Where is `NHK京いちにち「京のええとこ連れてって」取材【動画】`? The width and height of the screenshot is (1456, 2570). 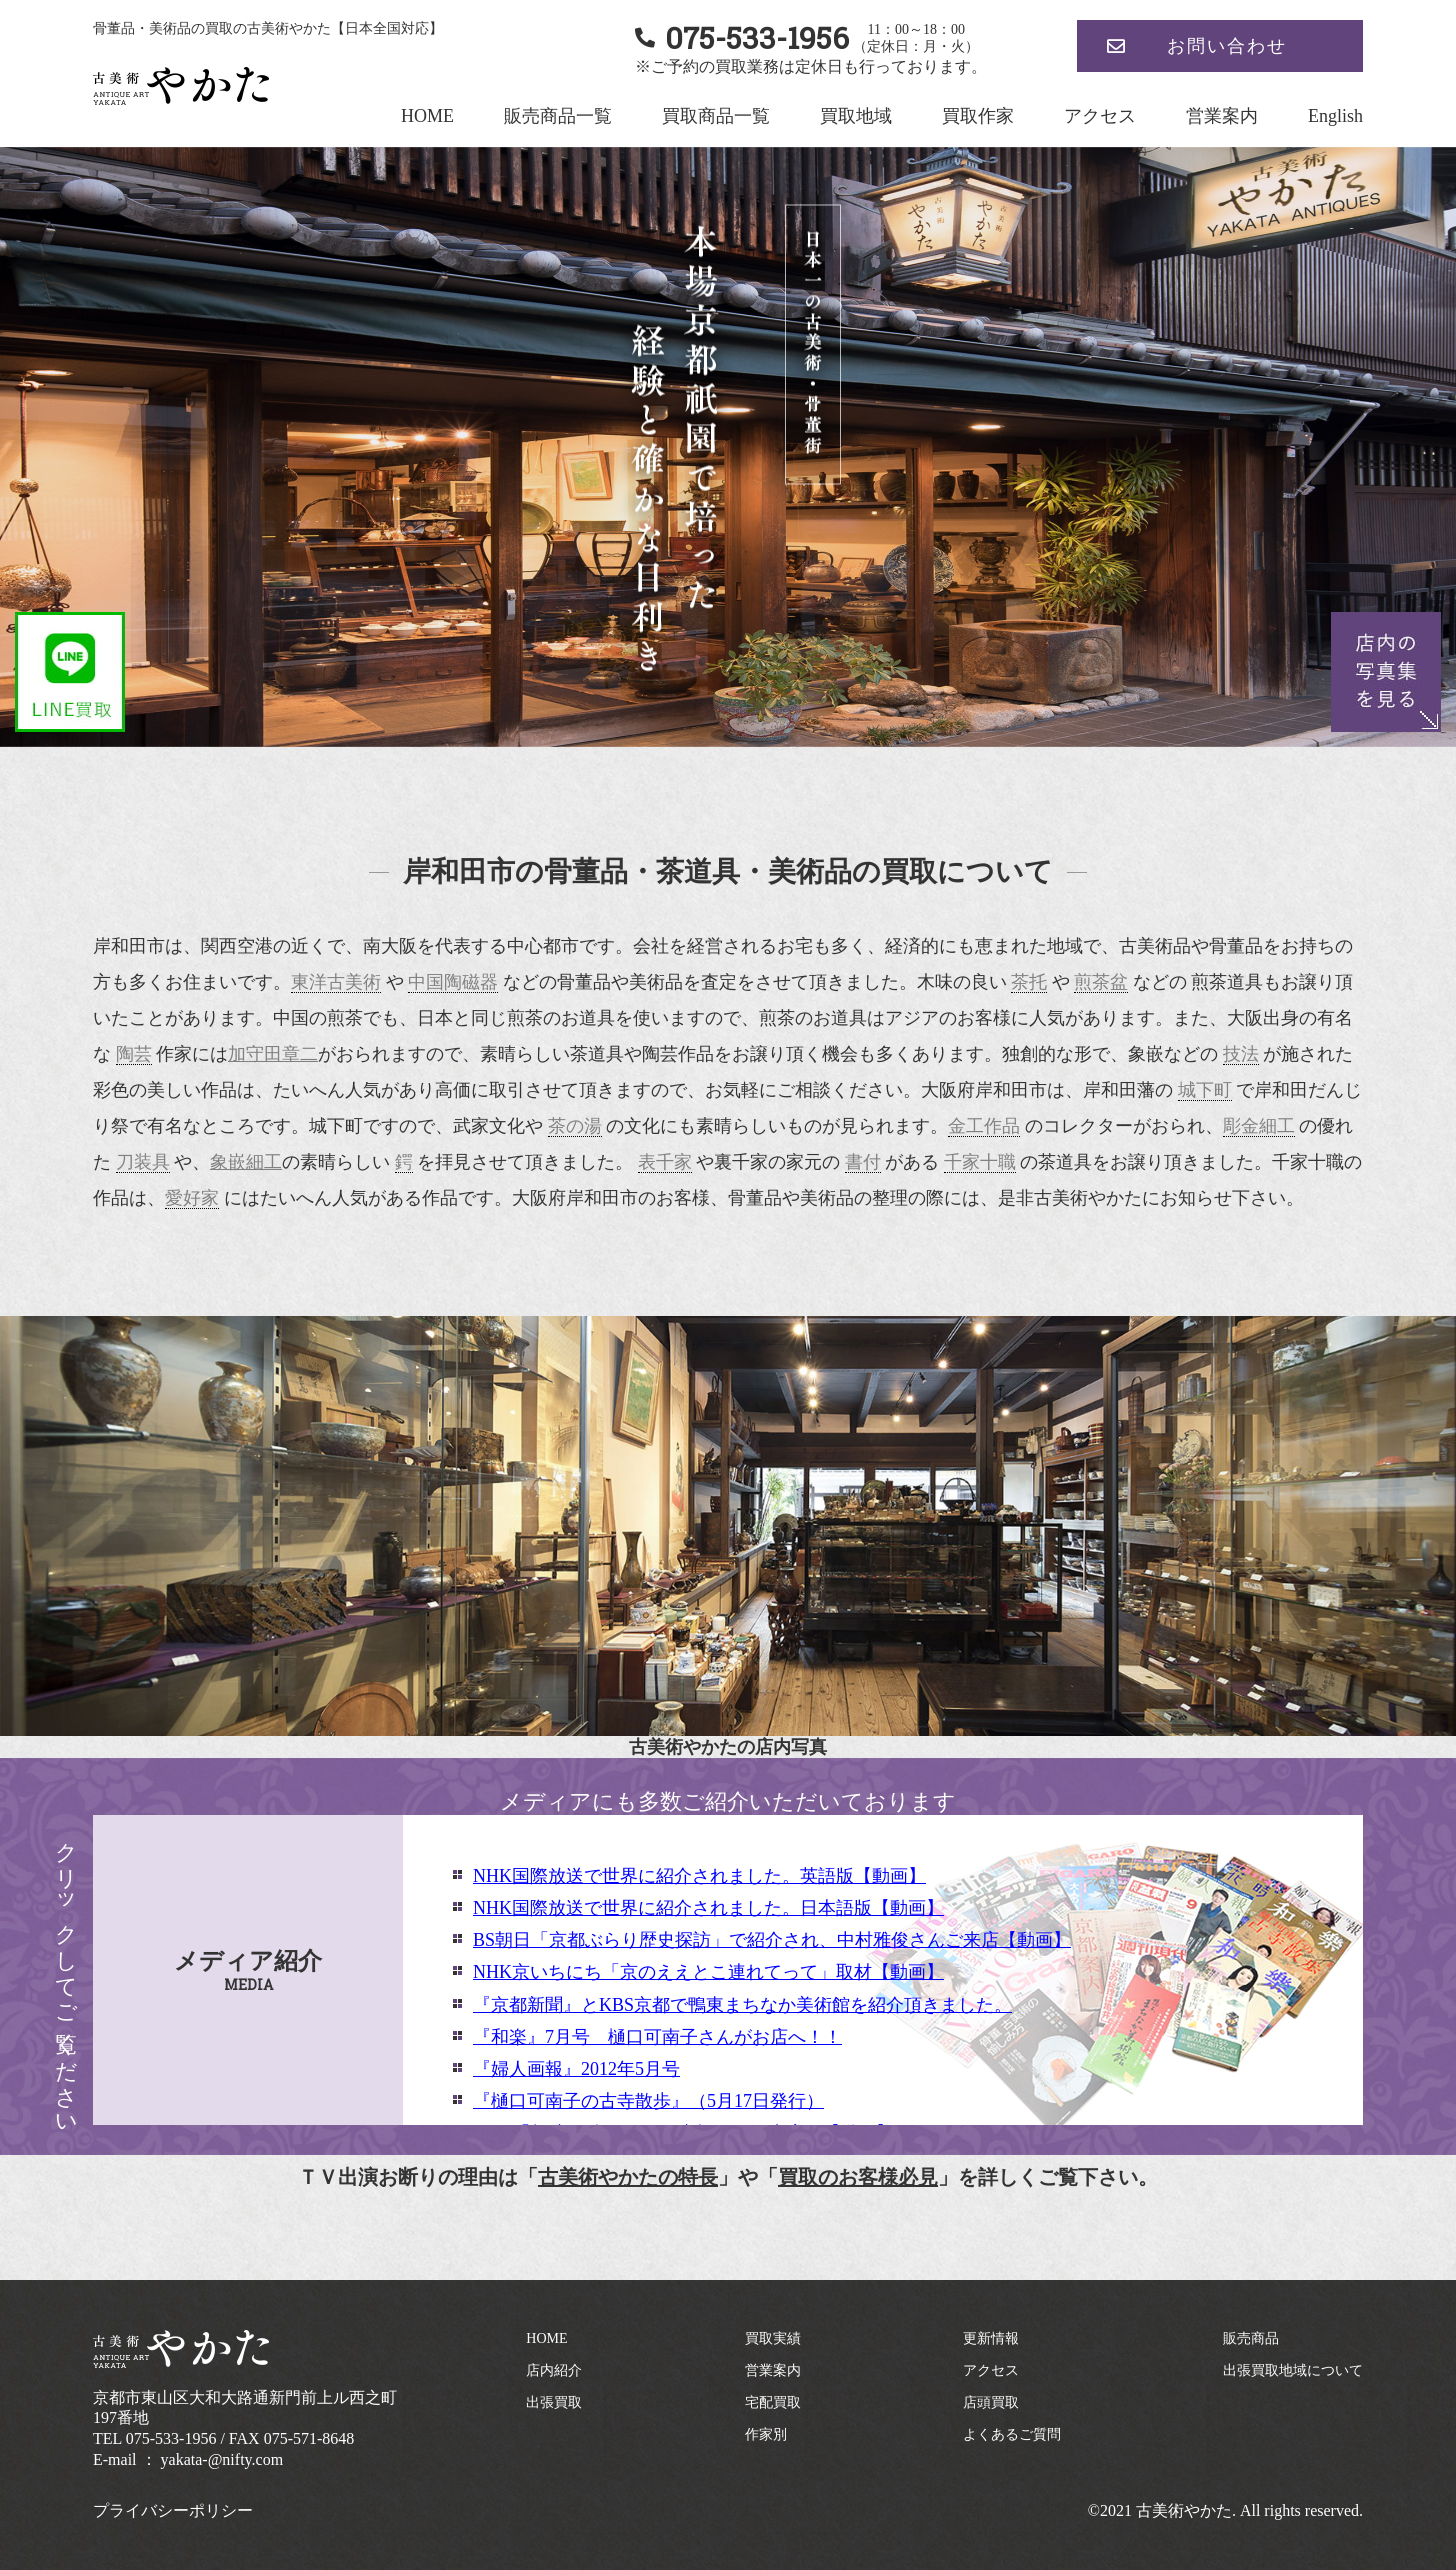 NHK京いちにち「京のええとこ連れてって」取材【動画】 is located at coordinates (708, 1972).